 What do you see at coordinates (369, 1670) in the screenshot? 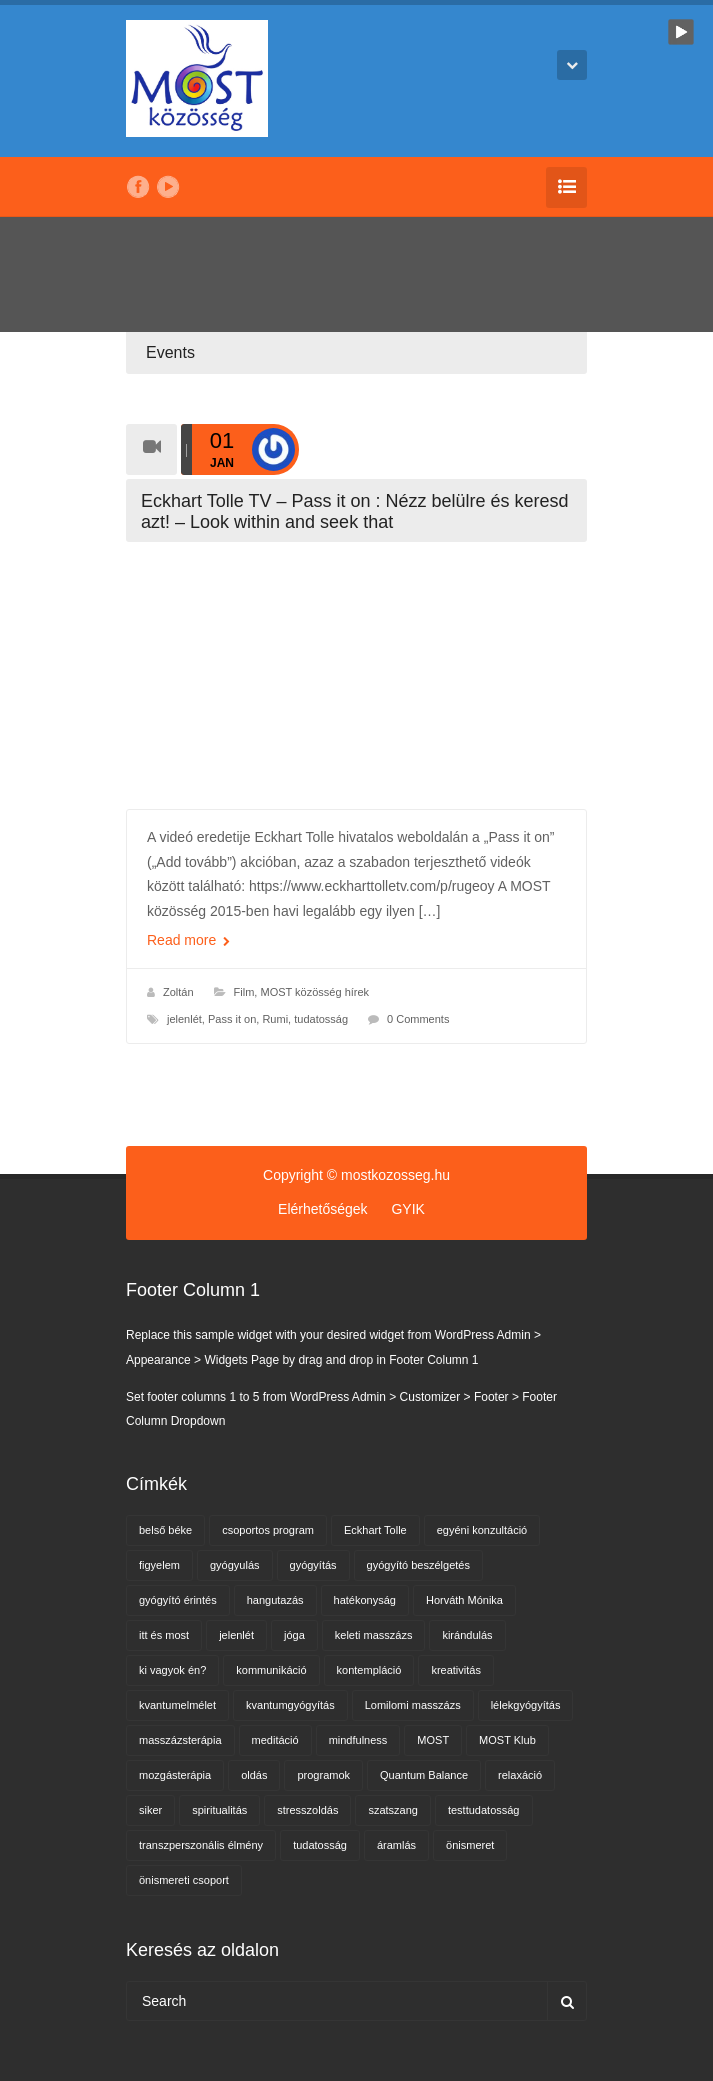
I see `kontempláció` at bounding box center [369, 1670].